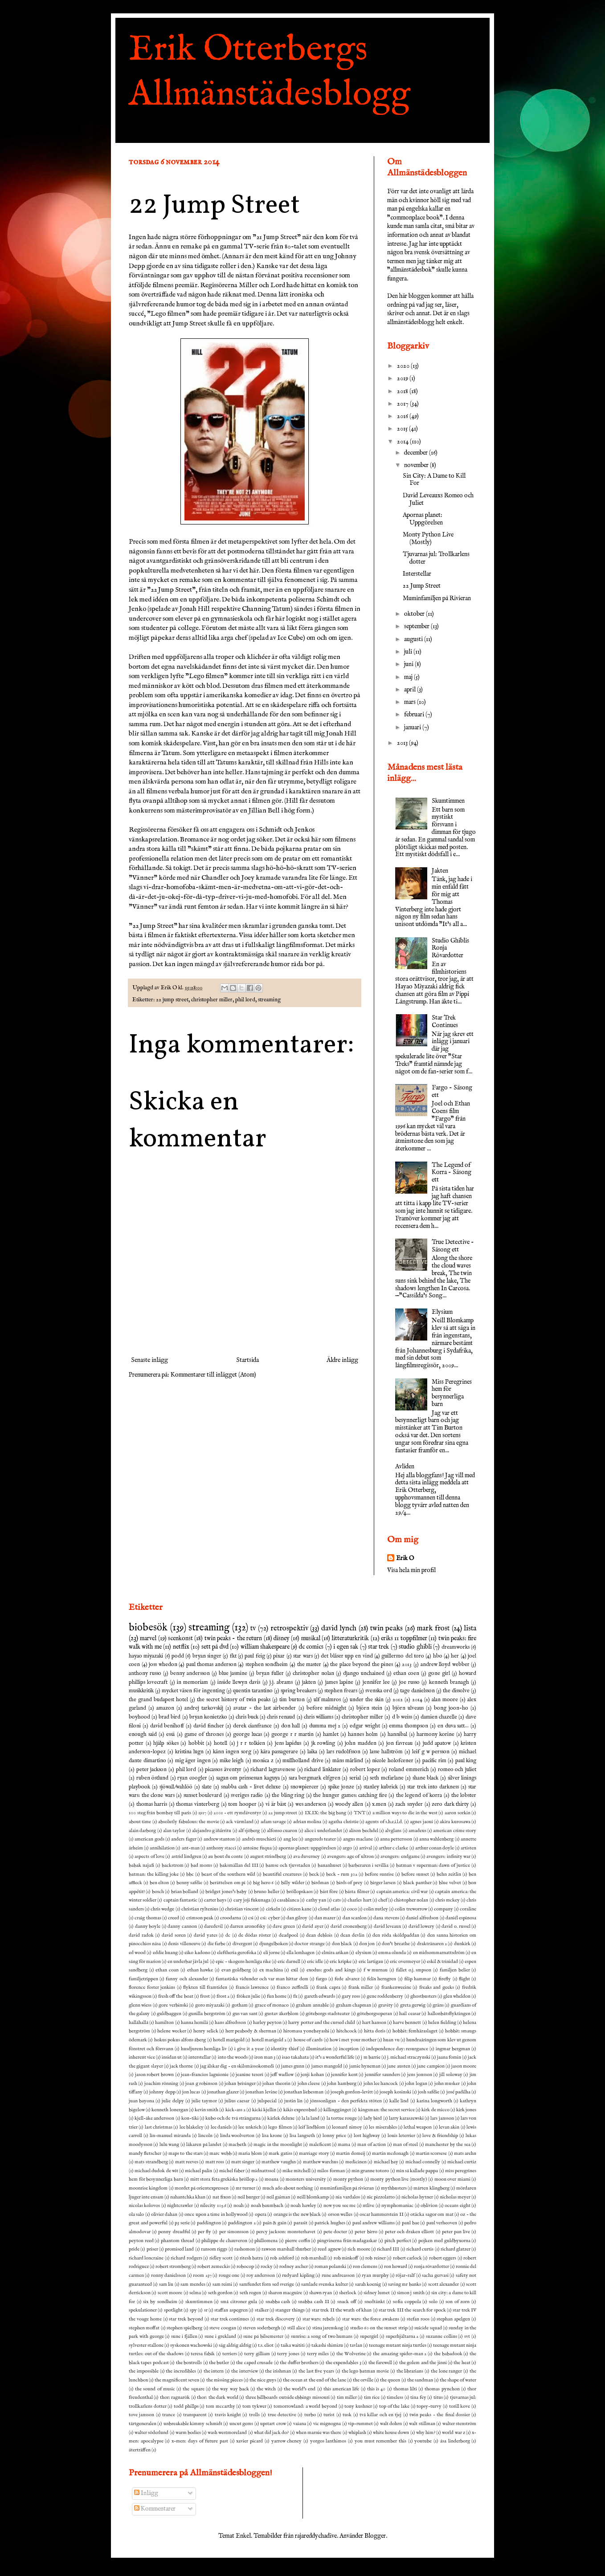 This screenshot has width=605, height=2576. Describe the element at coordinates (326, 1708) in the screenshot. I see `before midnight` at that location.